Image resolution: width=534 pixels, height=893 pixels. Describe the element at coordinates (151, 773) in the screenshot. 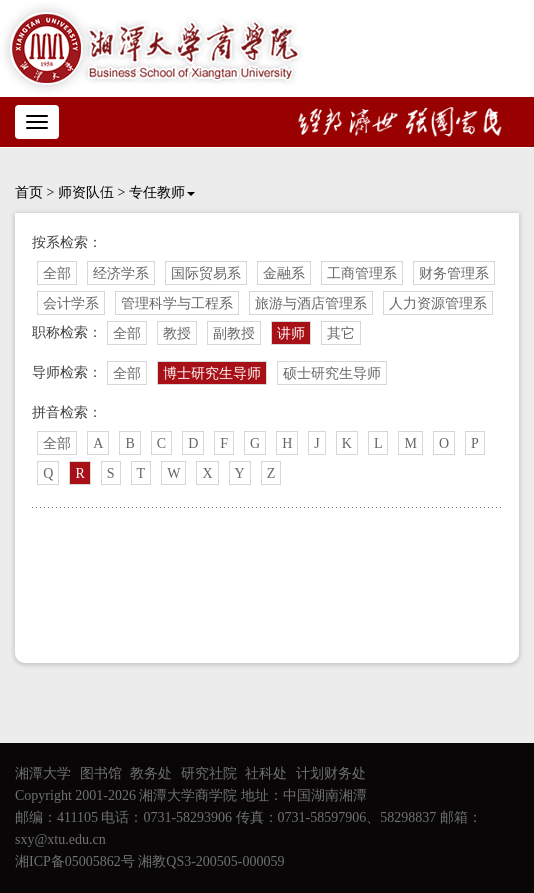

I see `教务处` at that location.